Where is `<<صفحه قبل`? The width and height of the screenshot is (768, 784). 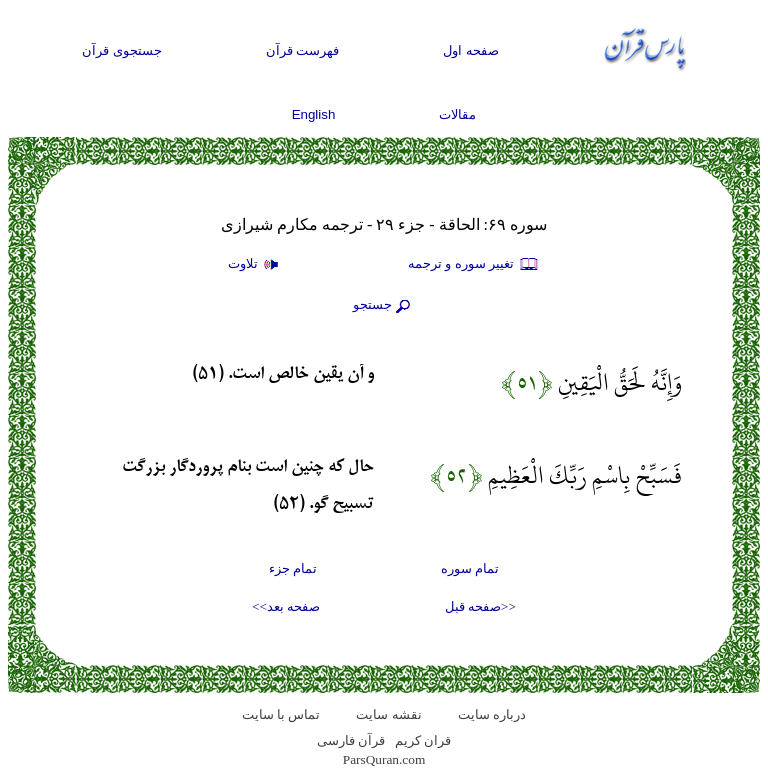 <<صفحه قبل is located at coordinates (480, 606).